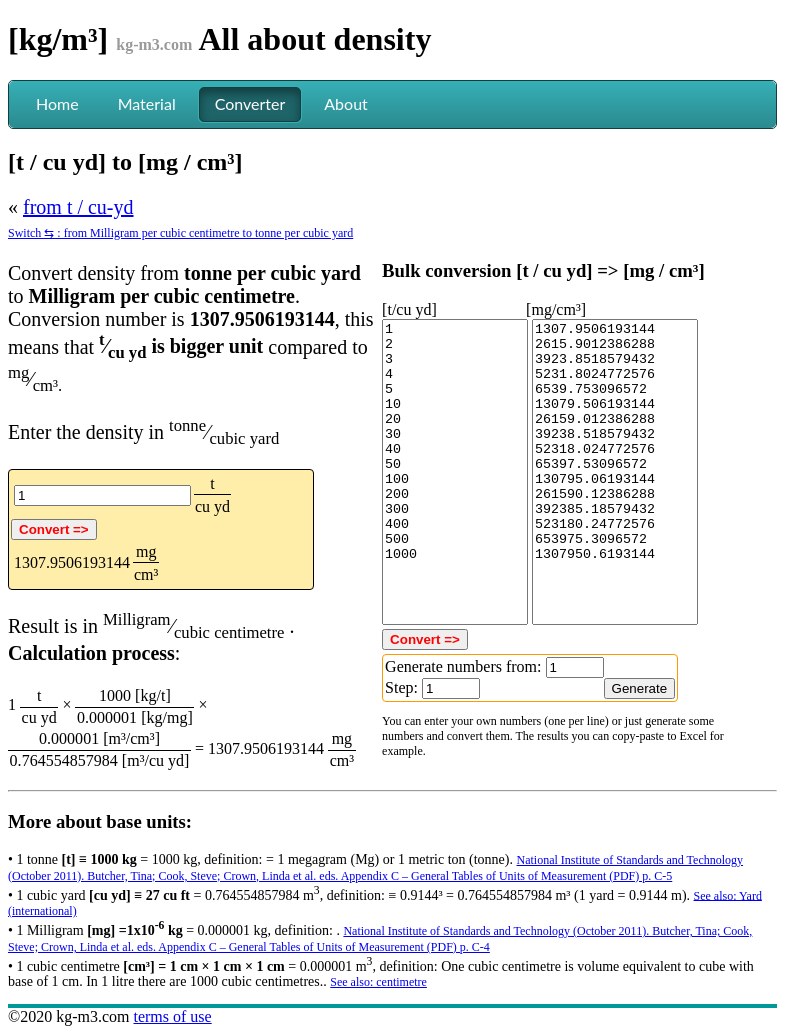 Image resolution: width=785 pixels, height=1034 pixels. What do you see at coordinates (180, 233) in the screenshot?
I see `Switch ⇆ : from Milligram per cubic centimetre to tonne per cubic yard` at bounding box center [180, 233].